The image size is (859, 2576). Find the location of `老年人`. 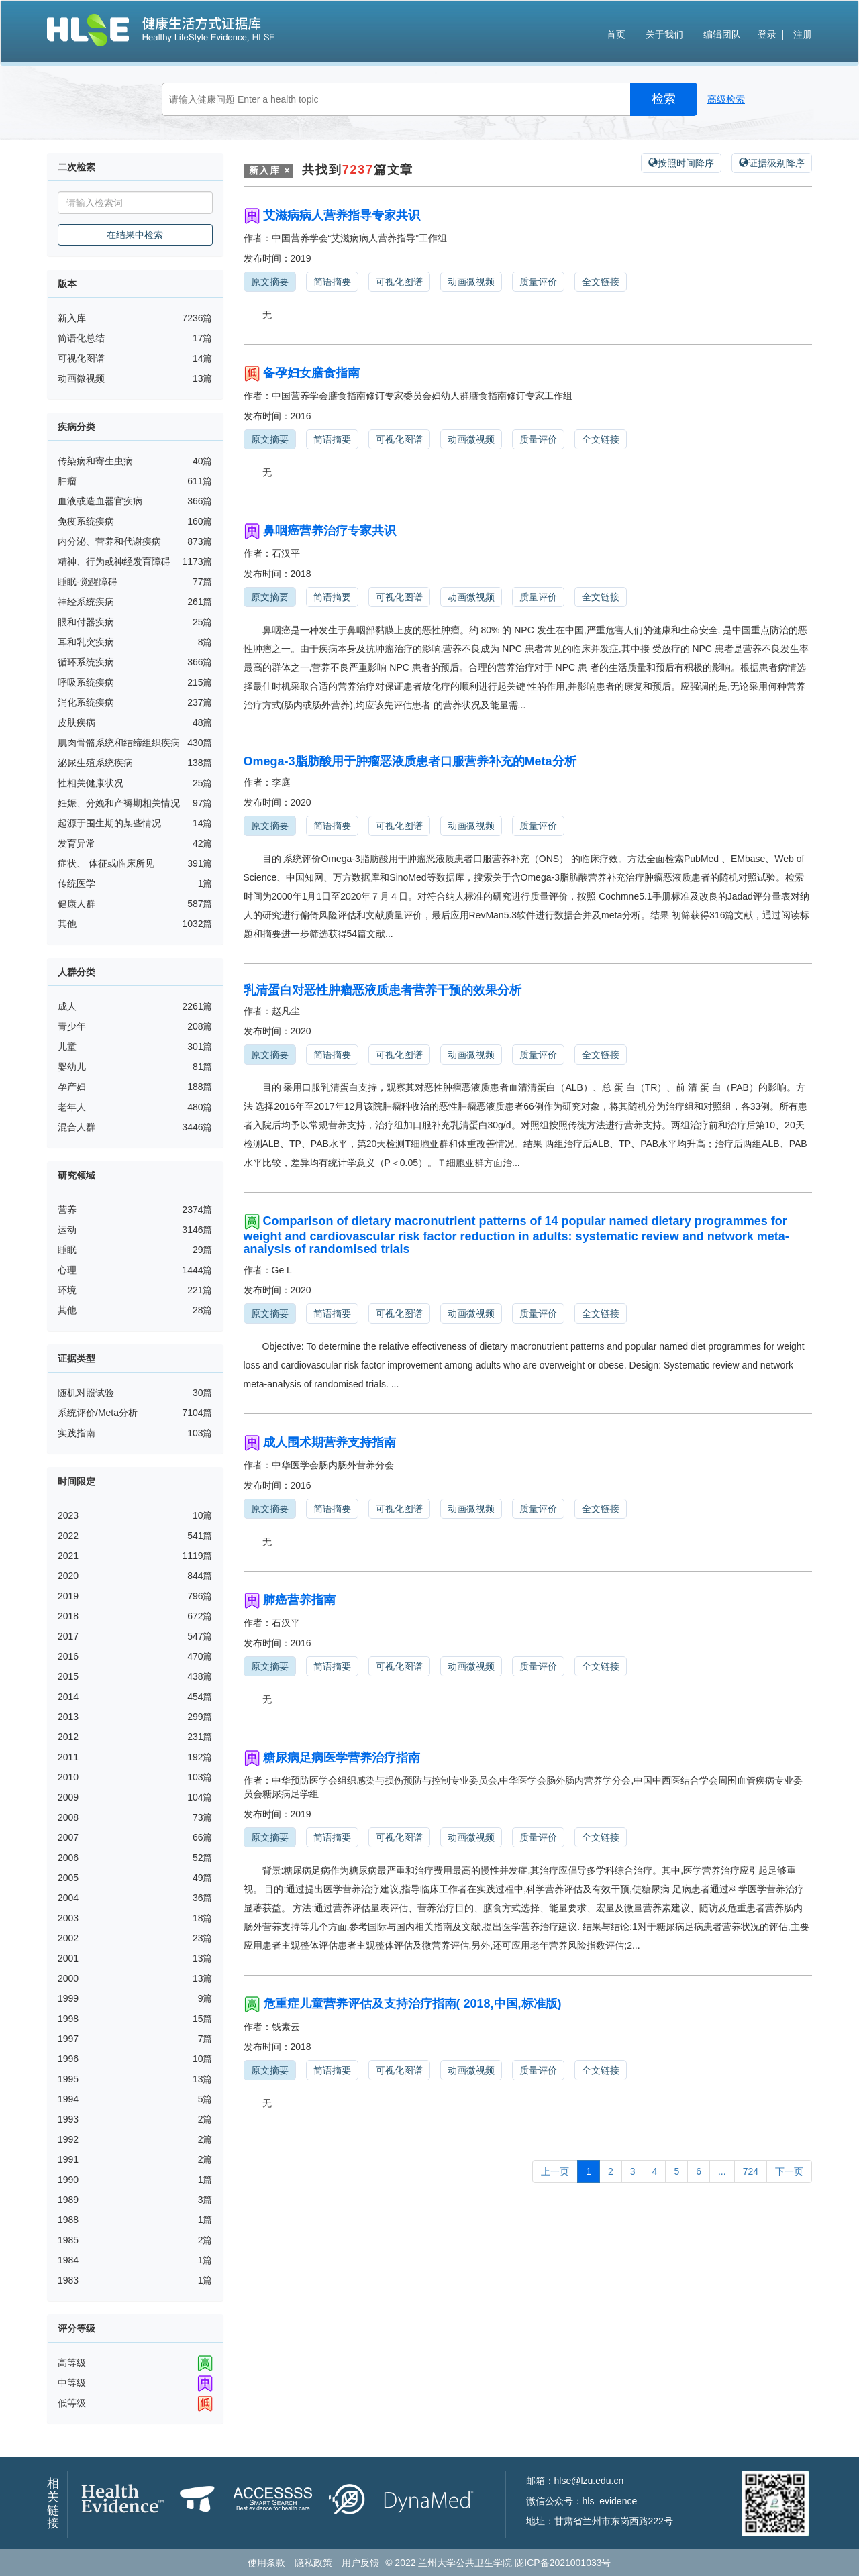

老年人 is located at coordinates (72, 1107).